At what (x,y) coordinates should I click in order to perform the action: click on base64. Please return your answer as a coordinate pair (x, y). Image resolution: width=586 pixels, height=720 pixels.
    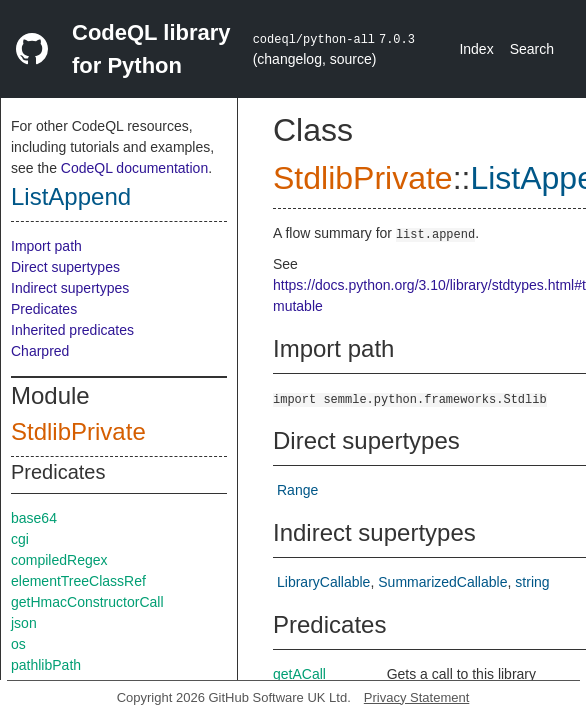
    Looking at the image, I should click on (34, 518).